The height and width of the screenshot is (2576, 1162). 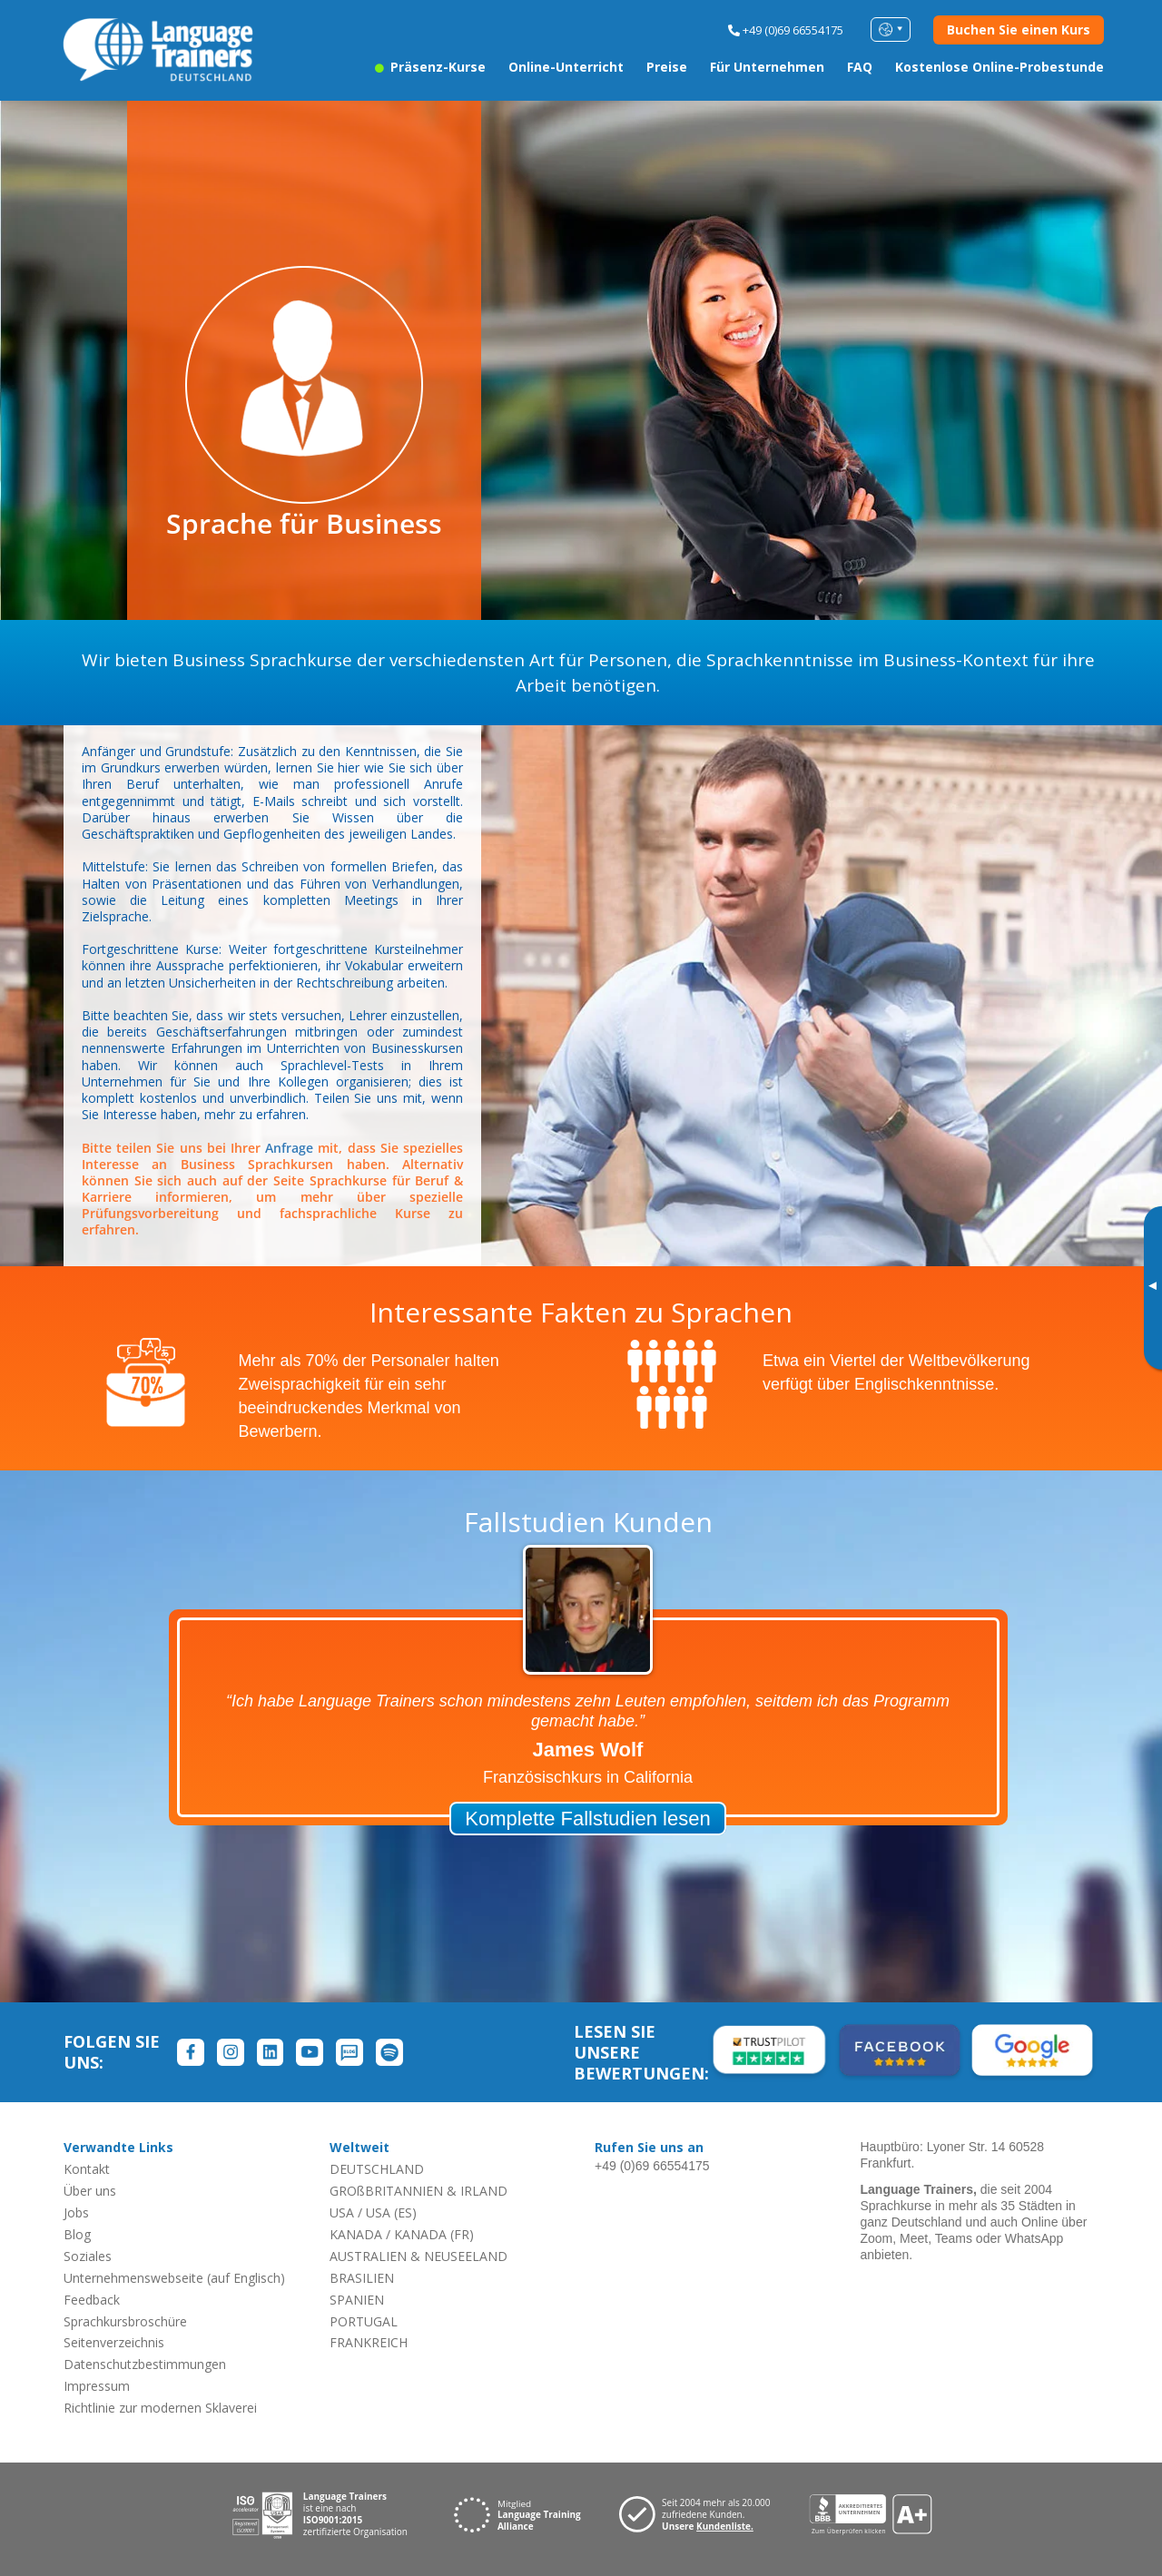 I want to click on SPANIEN, so click(x=357, y=2299).